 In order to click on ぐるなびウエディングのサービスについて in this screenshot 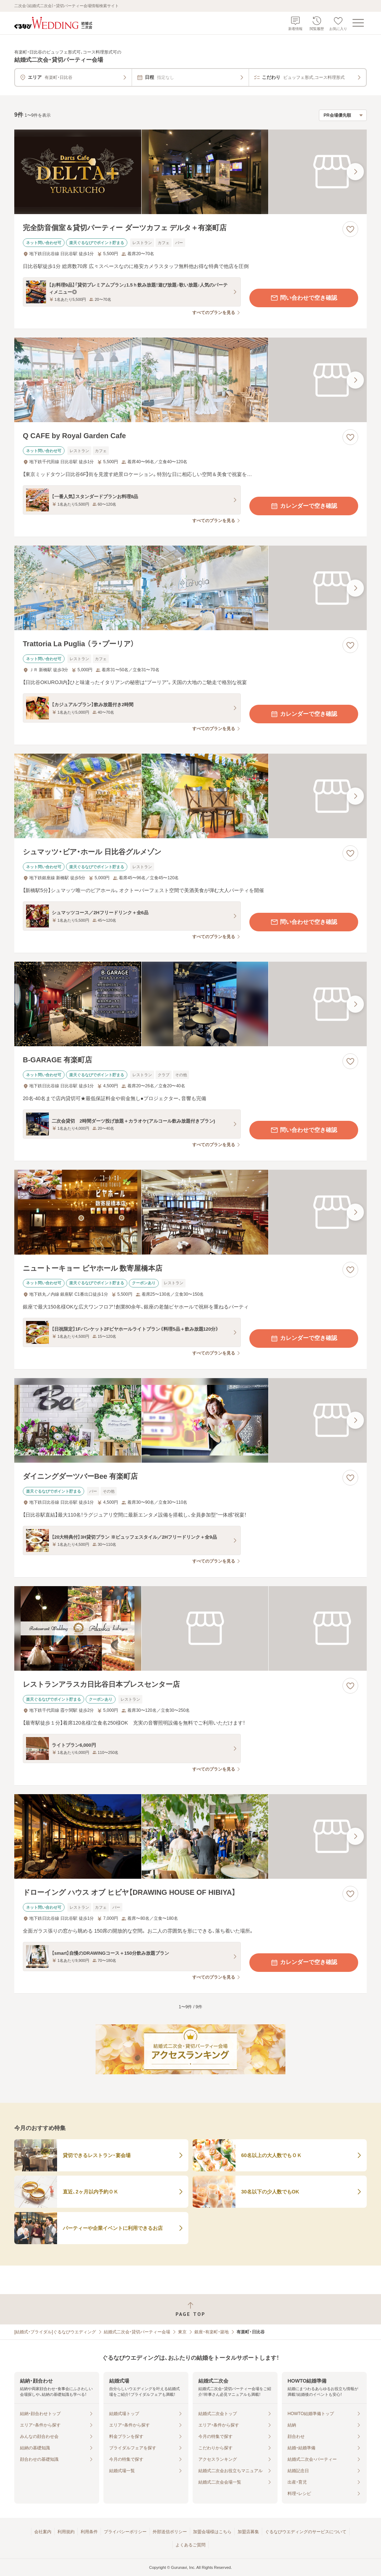, I will do `click(305, 2531)`.